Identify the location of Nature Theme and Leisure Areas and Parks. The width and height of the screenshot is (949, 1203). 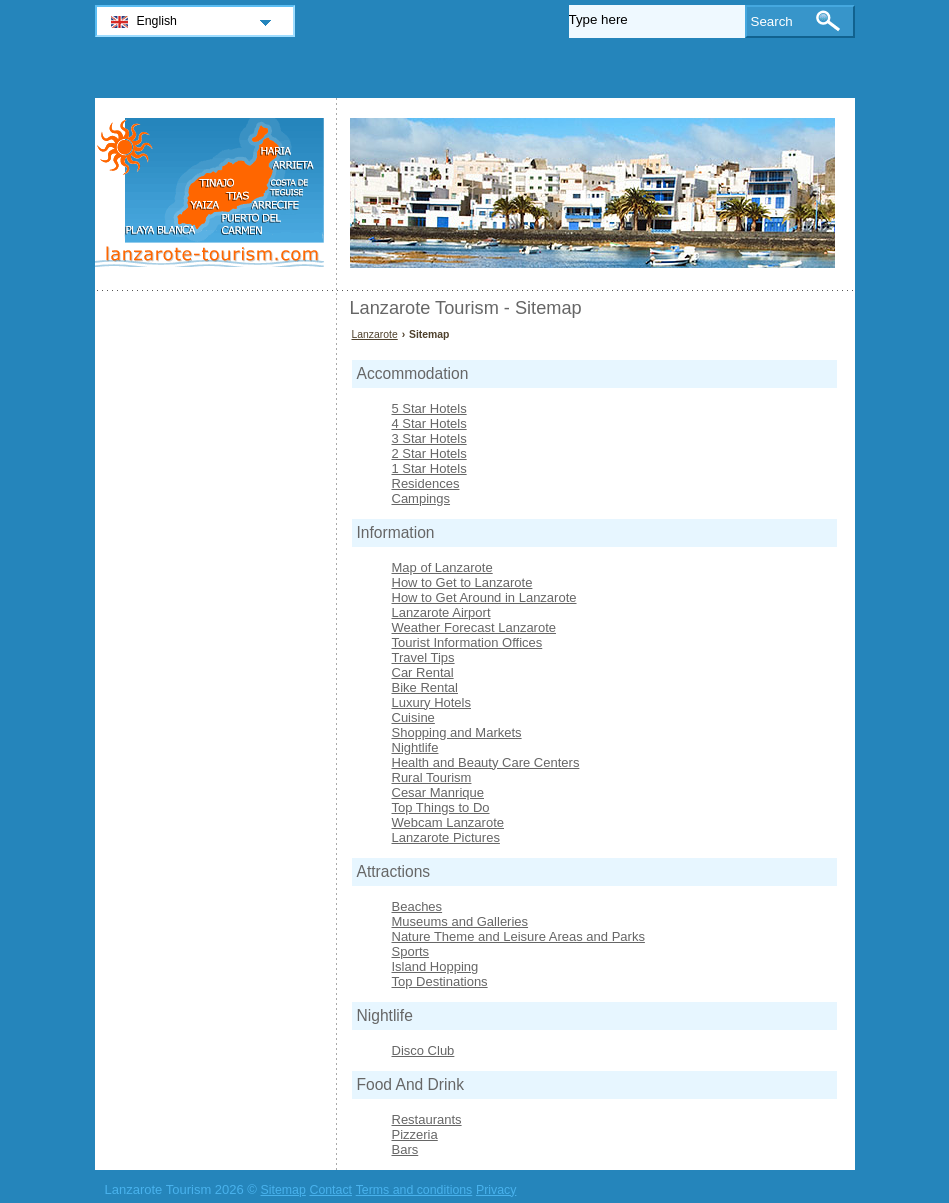
(518, 936).